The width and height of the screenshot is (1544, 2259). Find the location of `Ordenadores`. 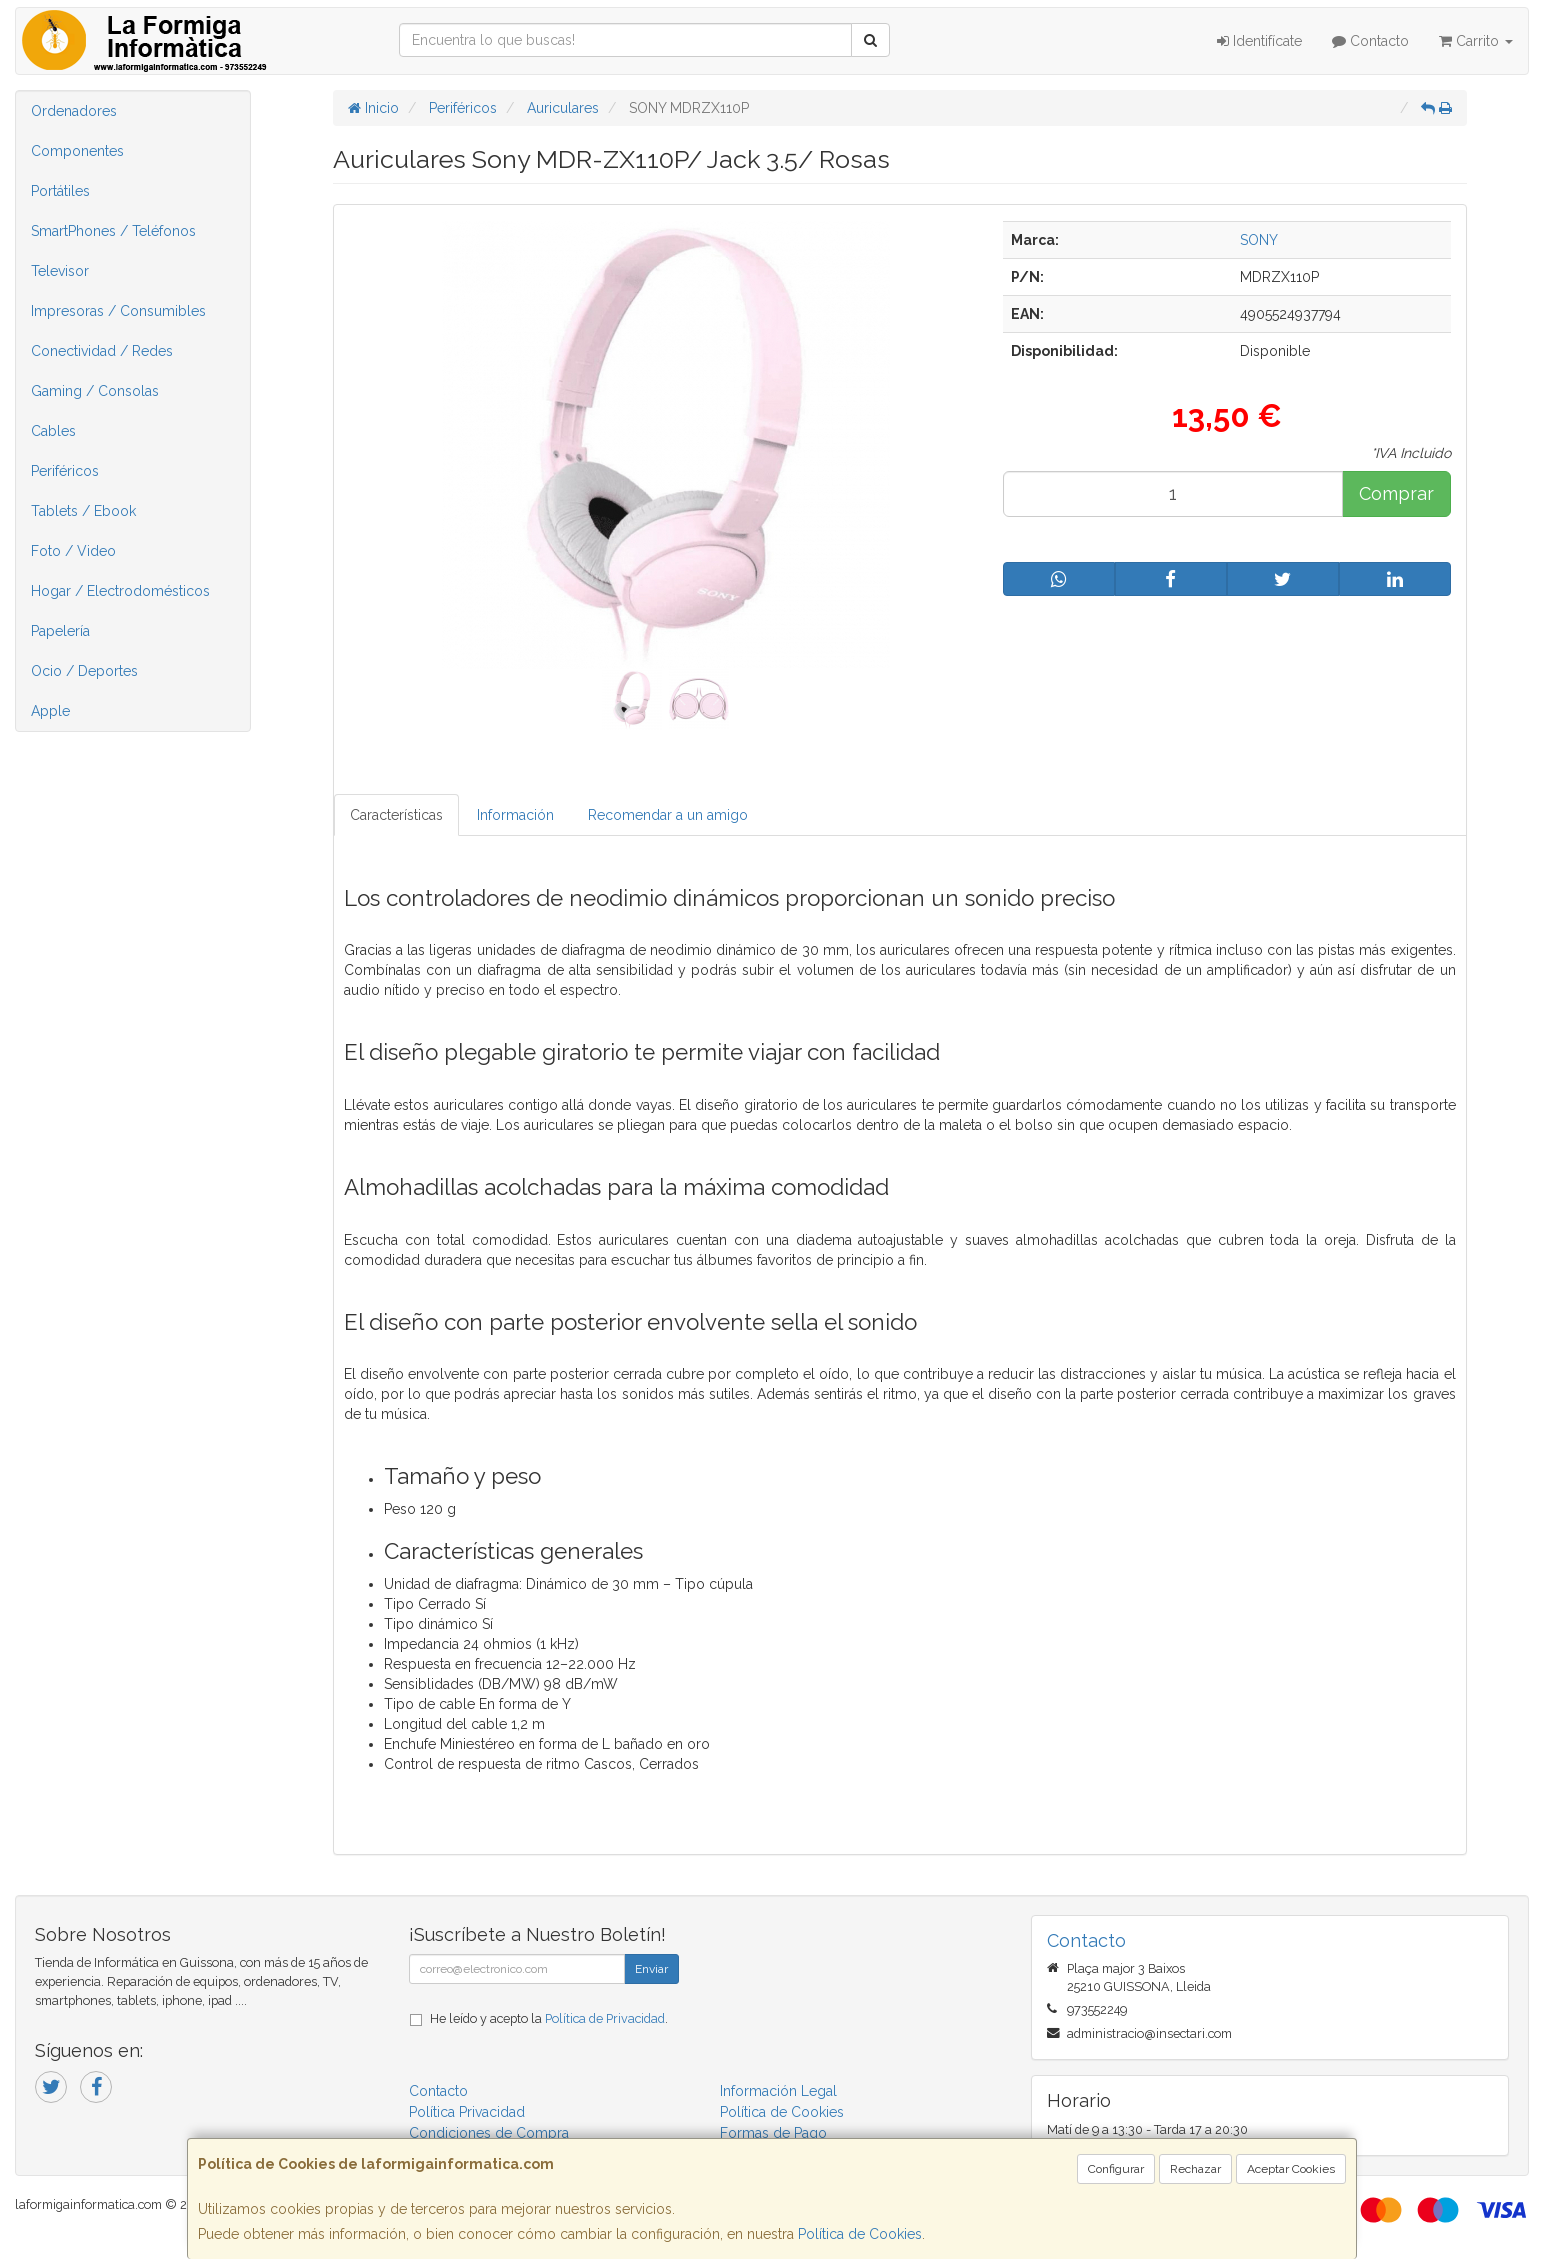

Ordenadores is located at coordinates (74, 111).